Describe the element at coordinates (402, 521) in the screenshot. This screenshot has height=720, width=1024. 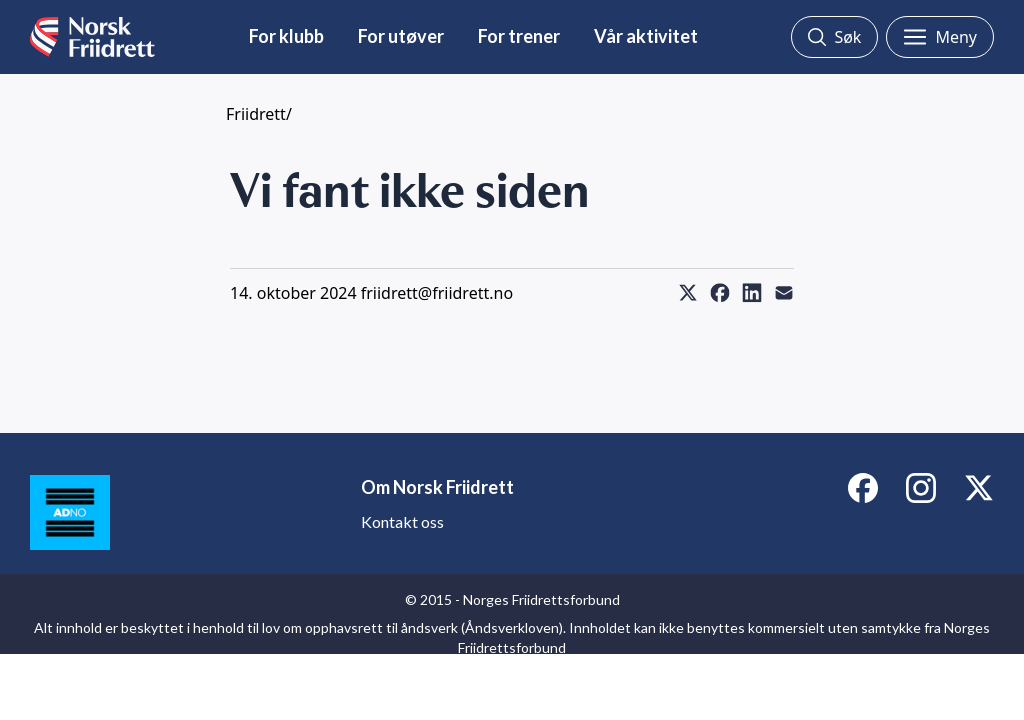
I see `Kontakt oss` at that location.